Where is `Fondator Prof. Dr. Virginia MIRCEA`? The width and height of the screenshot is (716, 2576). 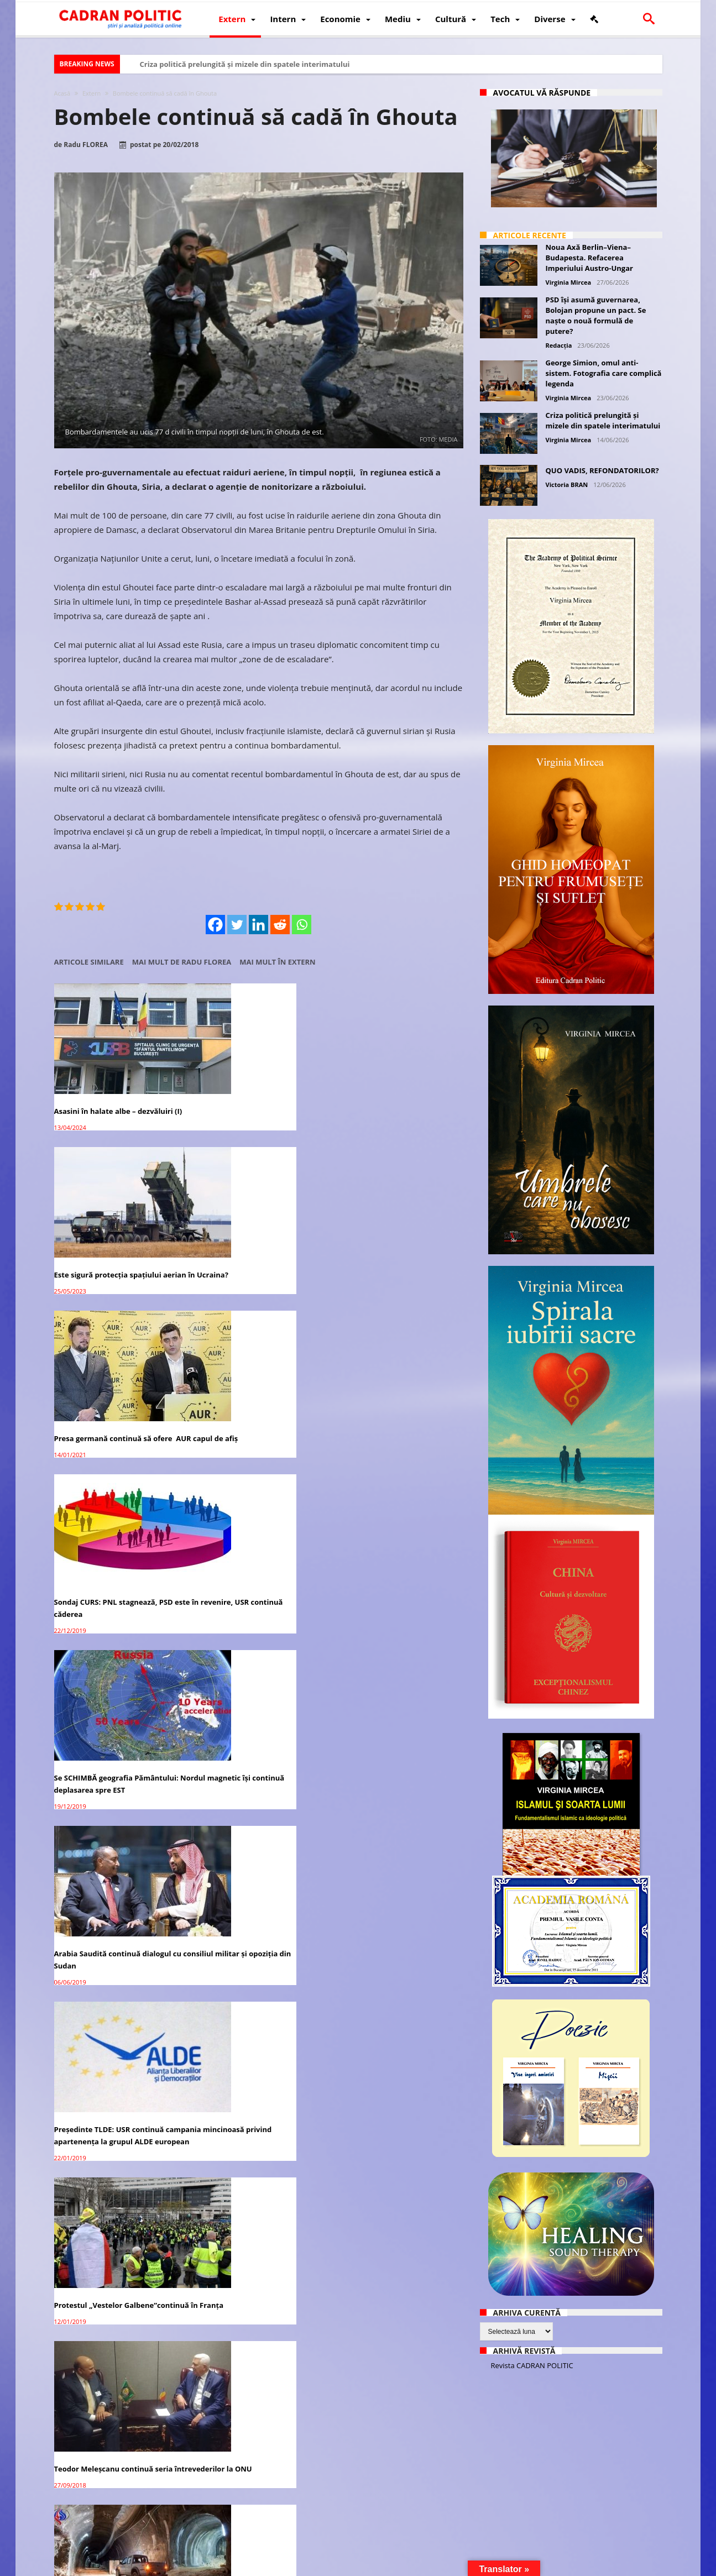 Fondator Prof. Dr. Virginia MIRCEA is located at coordinates (355, 2566).